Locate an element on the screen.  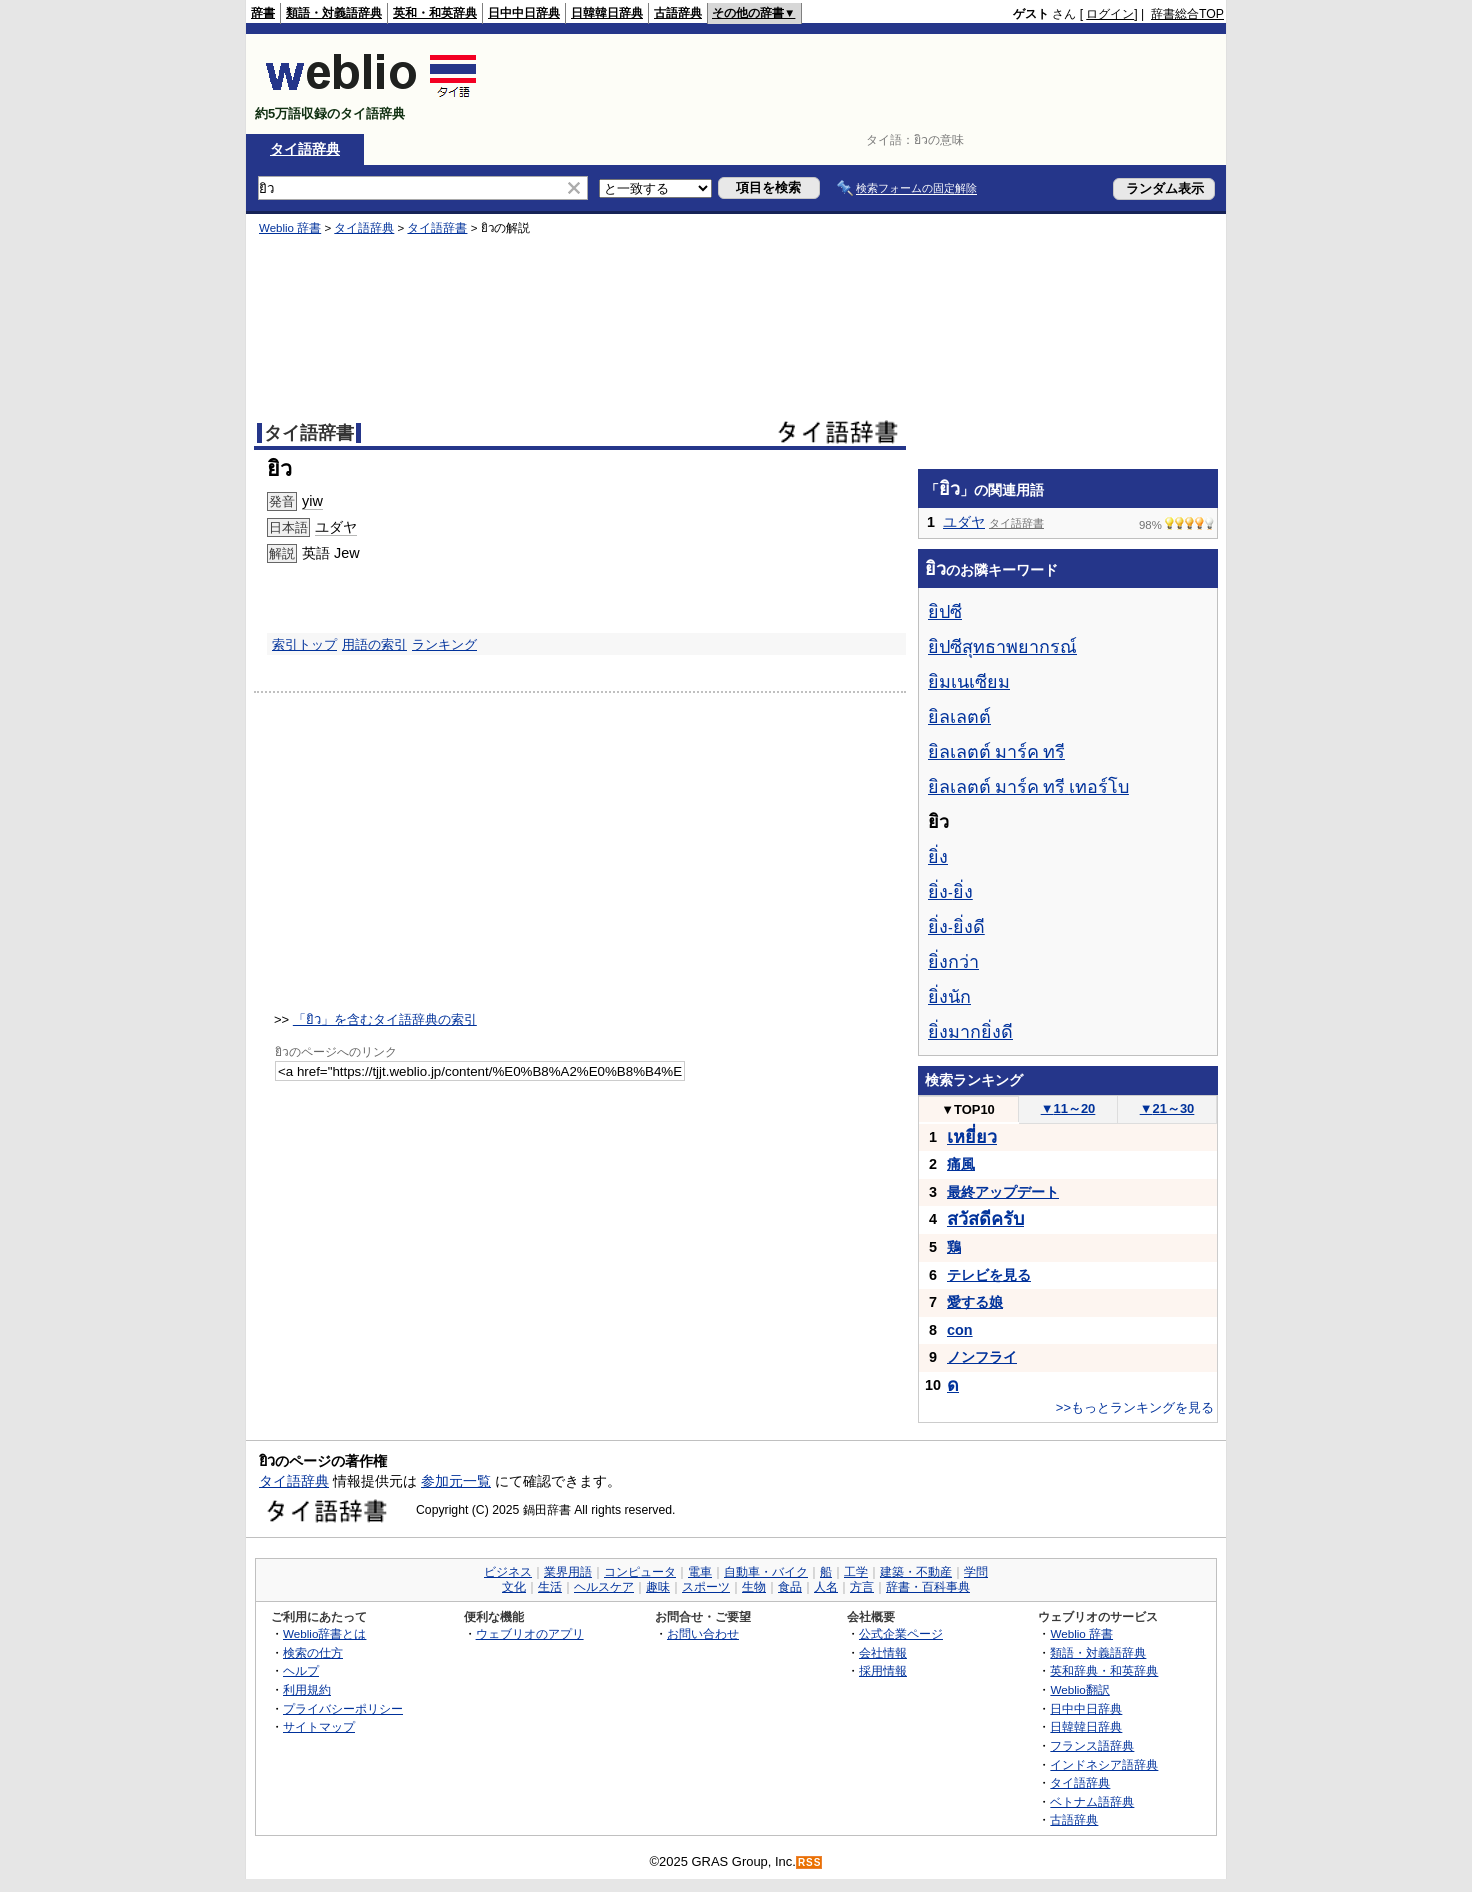
ランキング is located at coordinates (444, 644).